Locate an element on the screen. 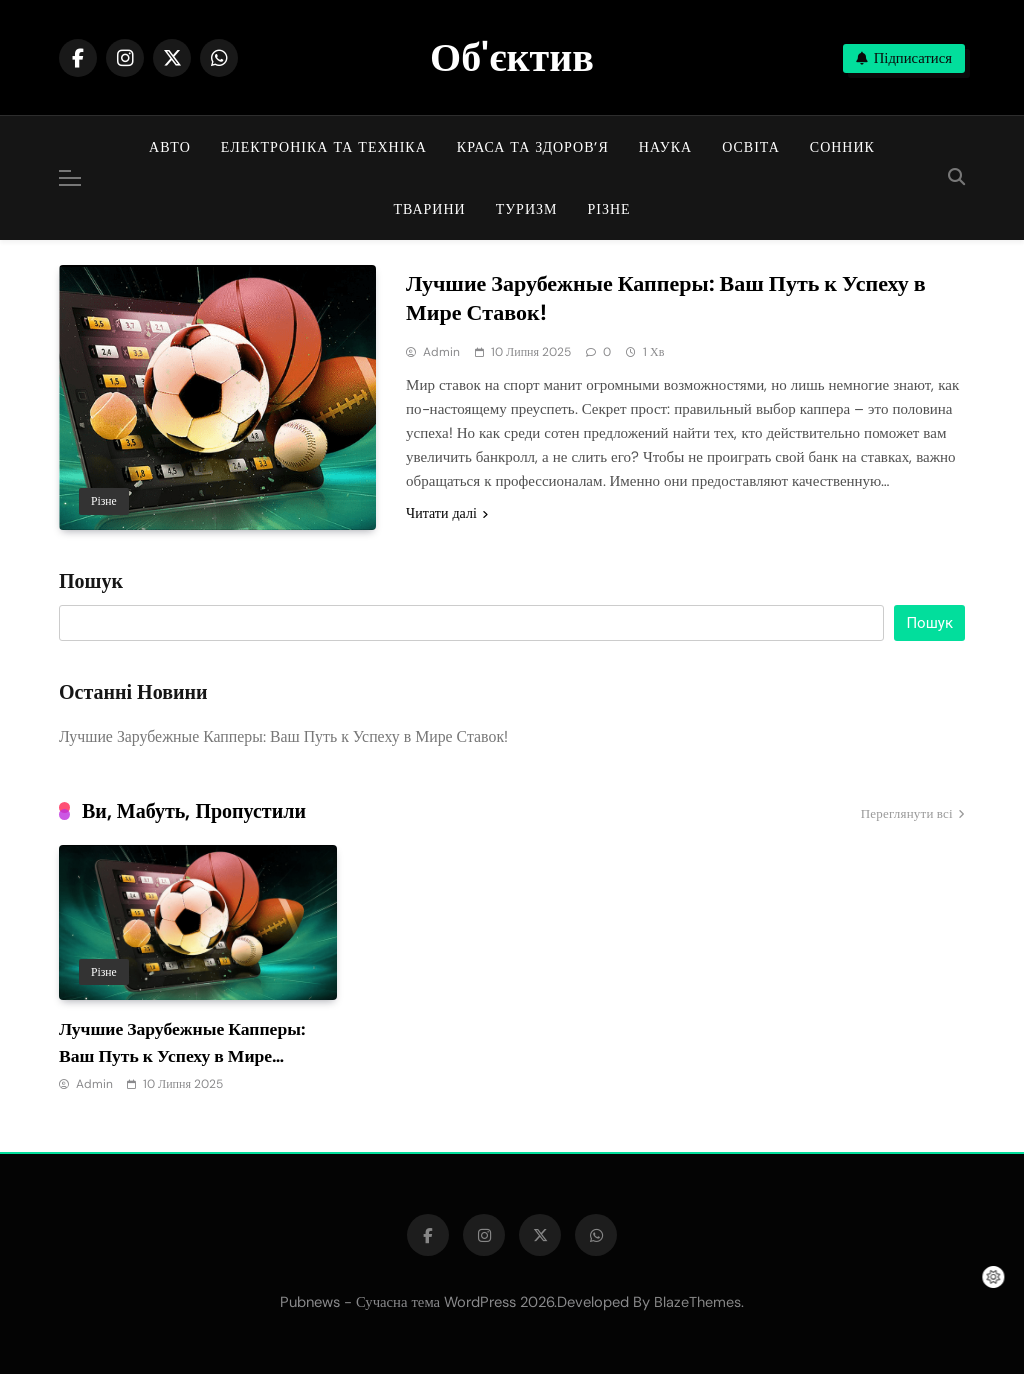 This screenshot has width=1024, height=1374. [tabpanel] is located at coordinates (198, 970).